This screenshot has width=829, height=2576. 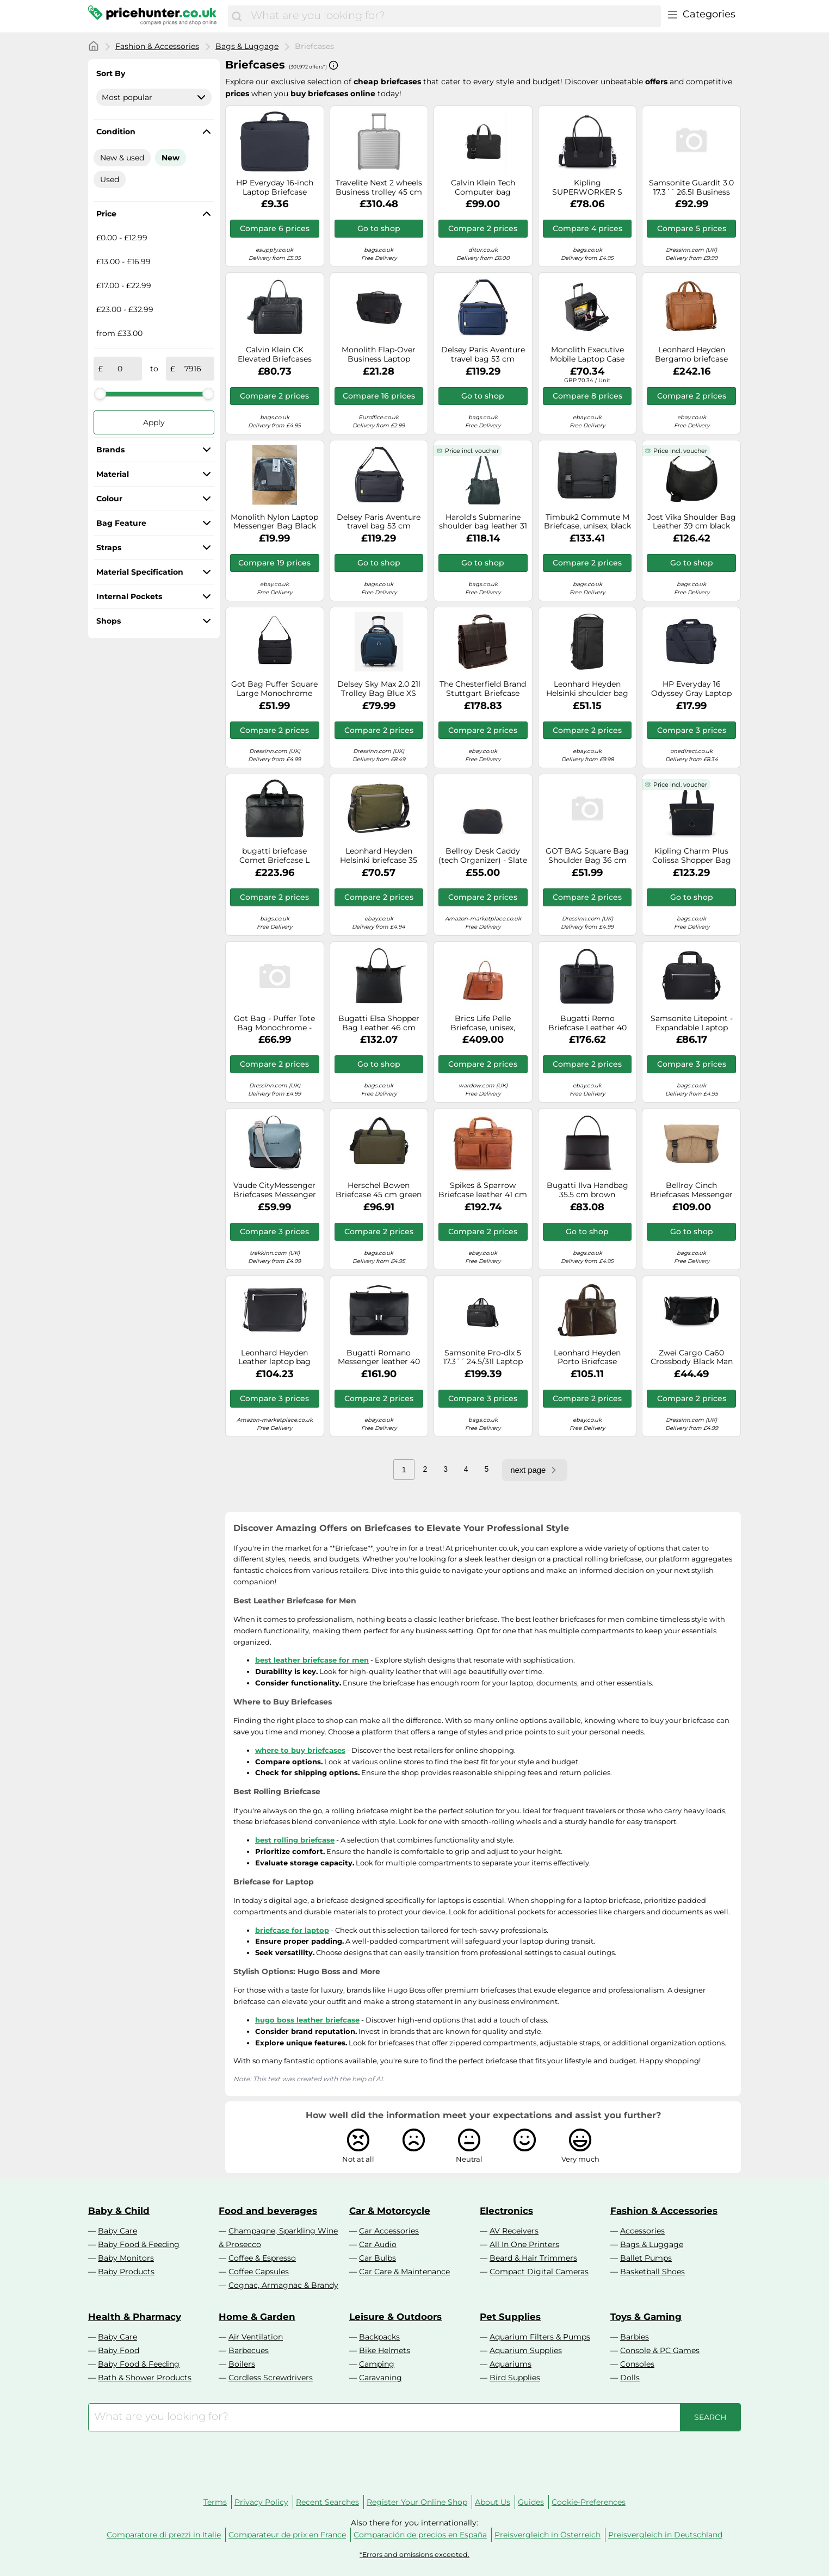 What do you see at coordinates (192, 369) in the screenshot?
I see `[to]` at bounding box center [192, 369].